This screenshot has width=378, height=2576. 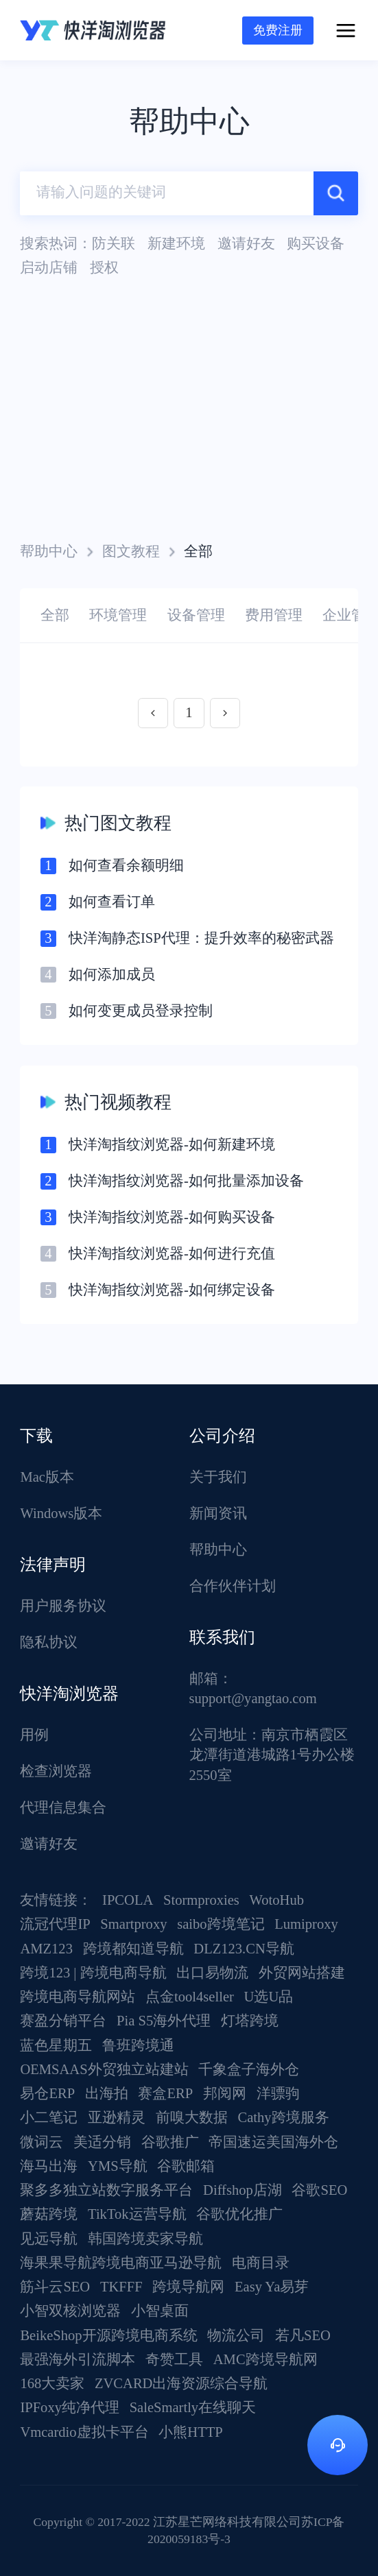 What do you see at coordinates (52, 2383) in the screenshot?
I see `168大卖家` at bounding box center [52, 2383].